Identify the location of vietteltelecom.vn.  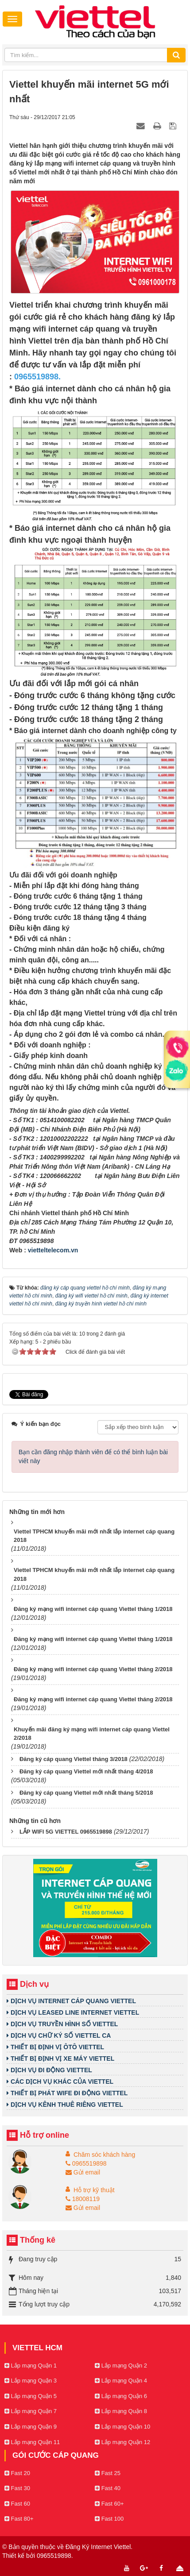
(53, 1250).